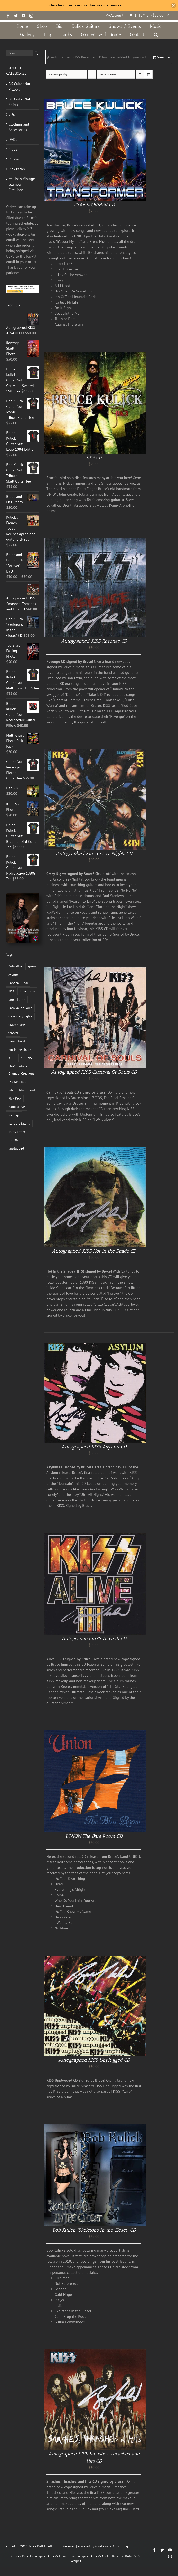  I want to click on View cart, so click(164, 57).